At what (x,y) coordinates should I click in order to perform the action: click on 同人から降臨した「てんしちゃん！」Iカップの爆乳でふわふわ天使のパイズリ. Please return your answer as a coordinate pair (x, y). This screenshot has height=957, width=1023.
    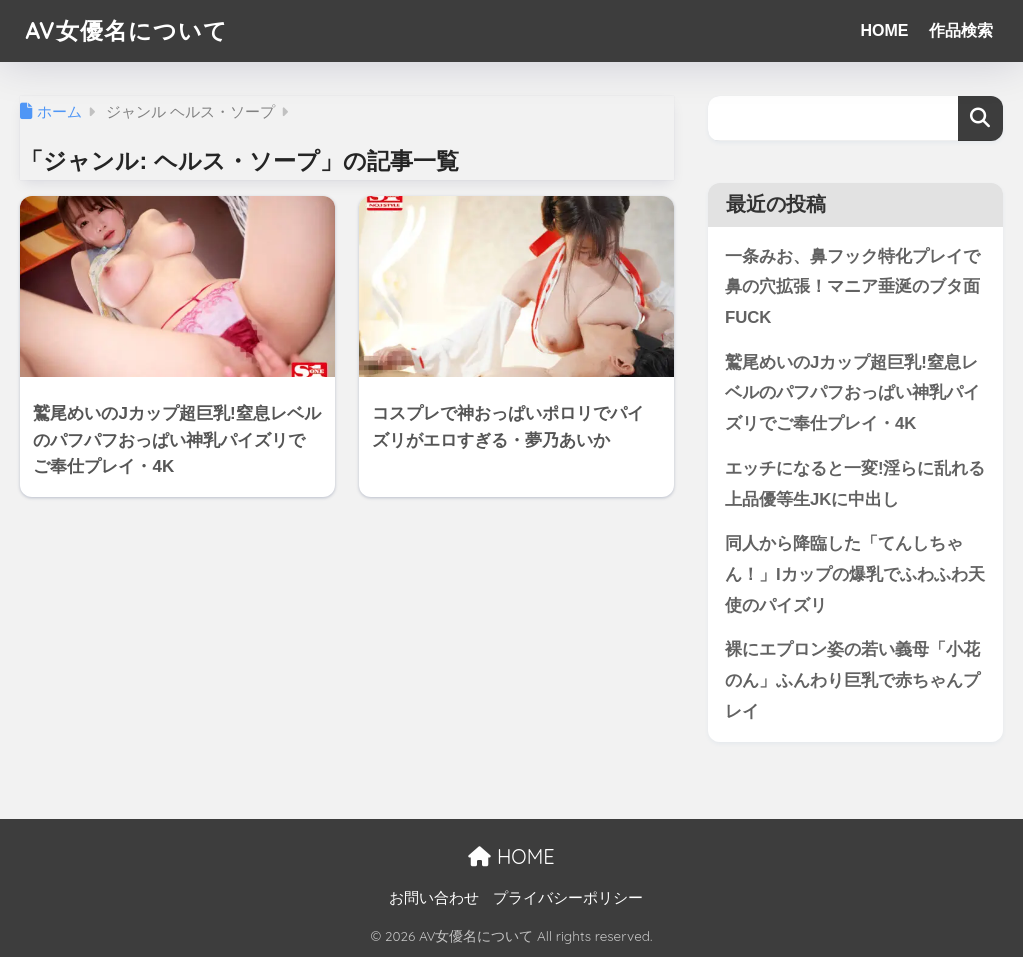
    Looking at the image, I should click on (855, 574).